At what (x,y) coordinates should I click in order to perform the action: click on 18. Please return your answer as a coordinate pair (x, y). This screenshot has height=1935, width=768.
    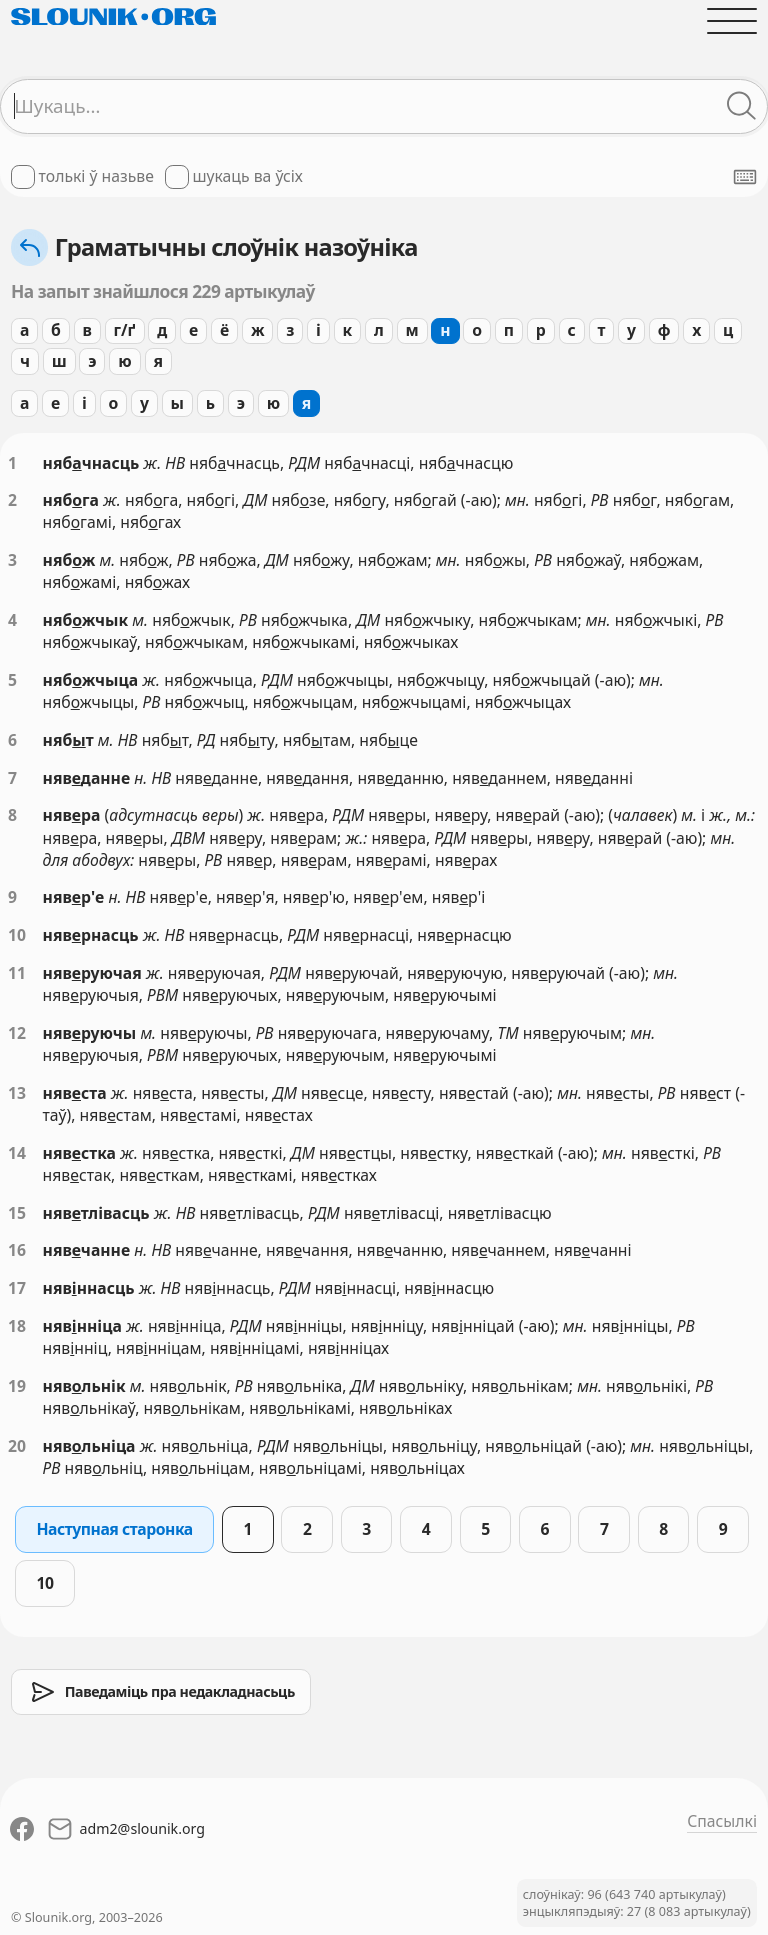
    Looking at the image, I should click on (17, 1326).